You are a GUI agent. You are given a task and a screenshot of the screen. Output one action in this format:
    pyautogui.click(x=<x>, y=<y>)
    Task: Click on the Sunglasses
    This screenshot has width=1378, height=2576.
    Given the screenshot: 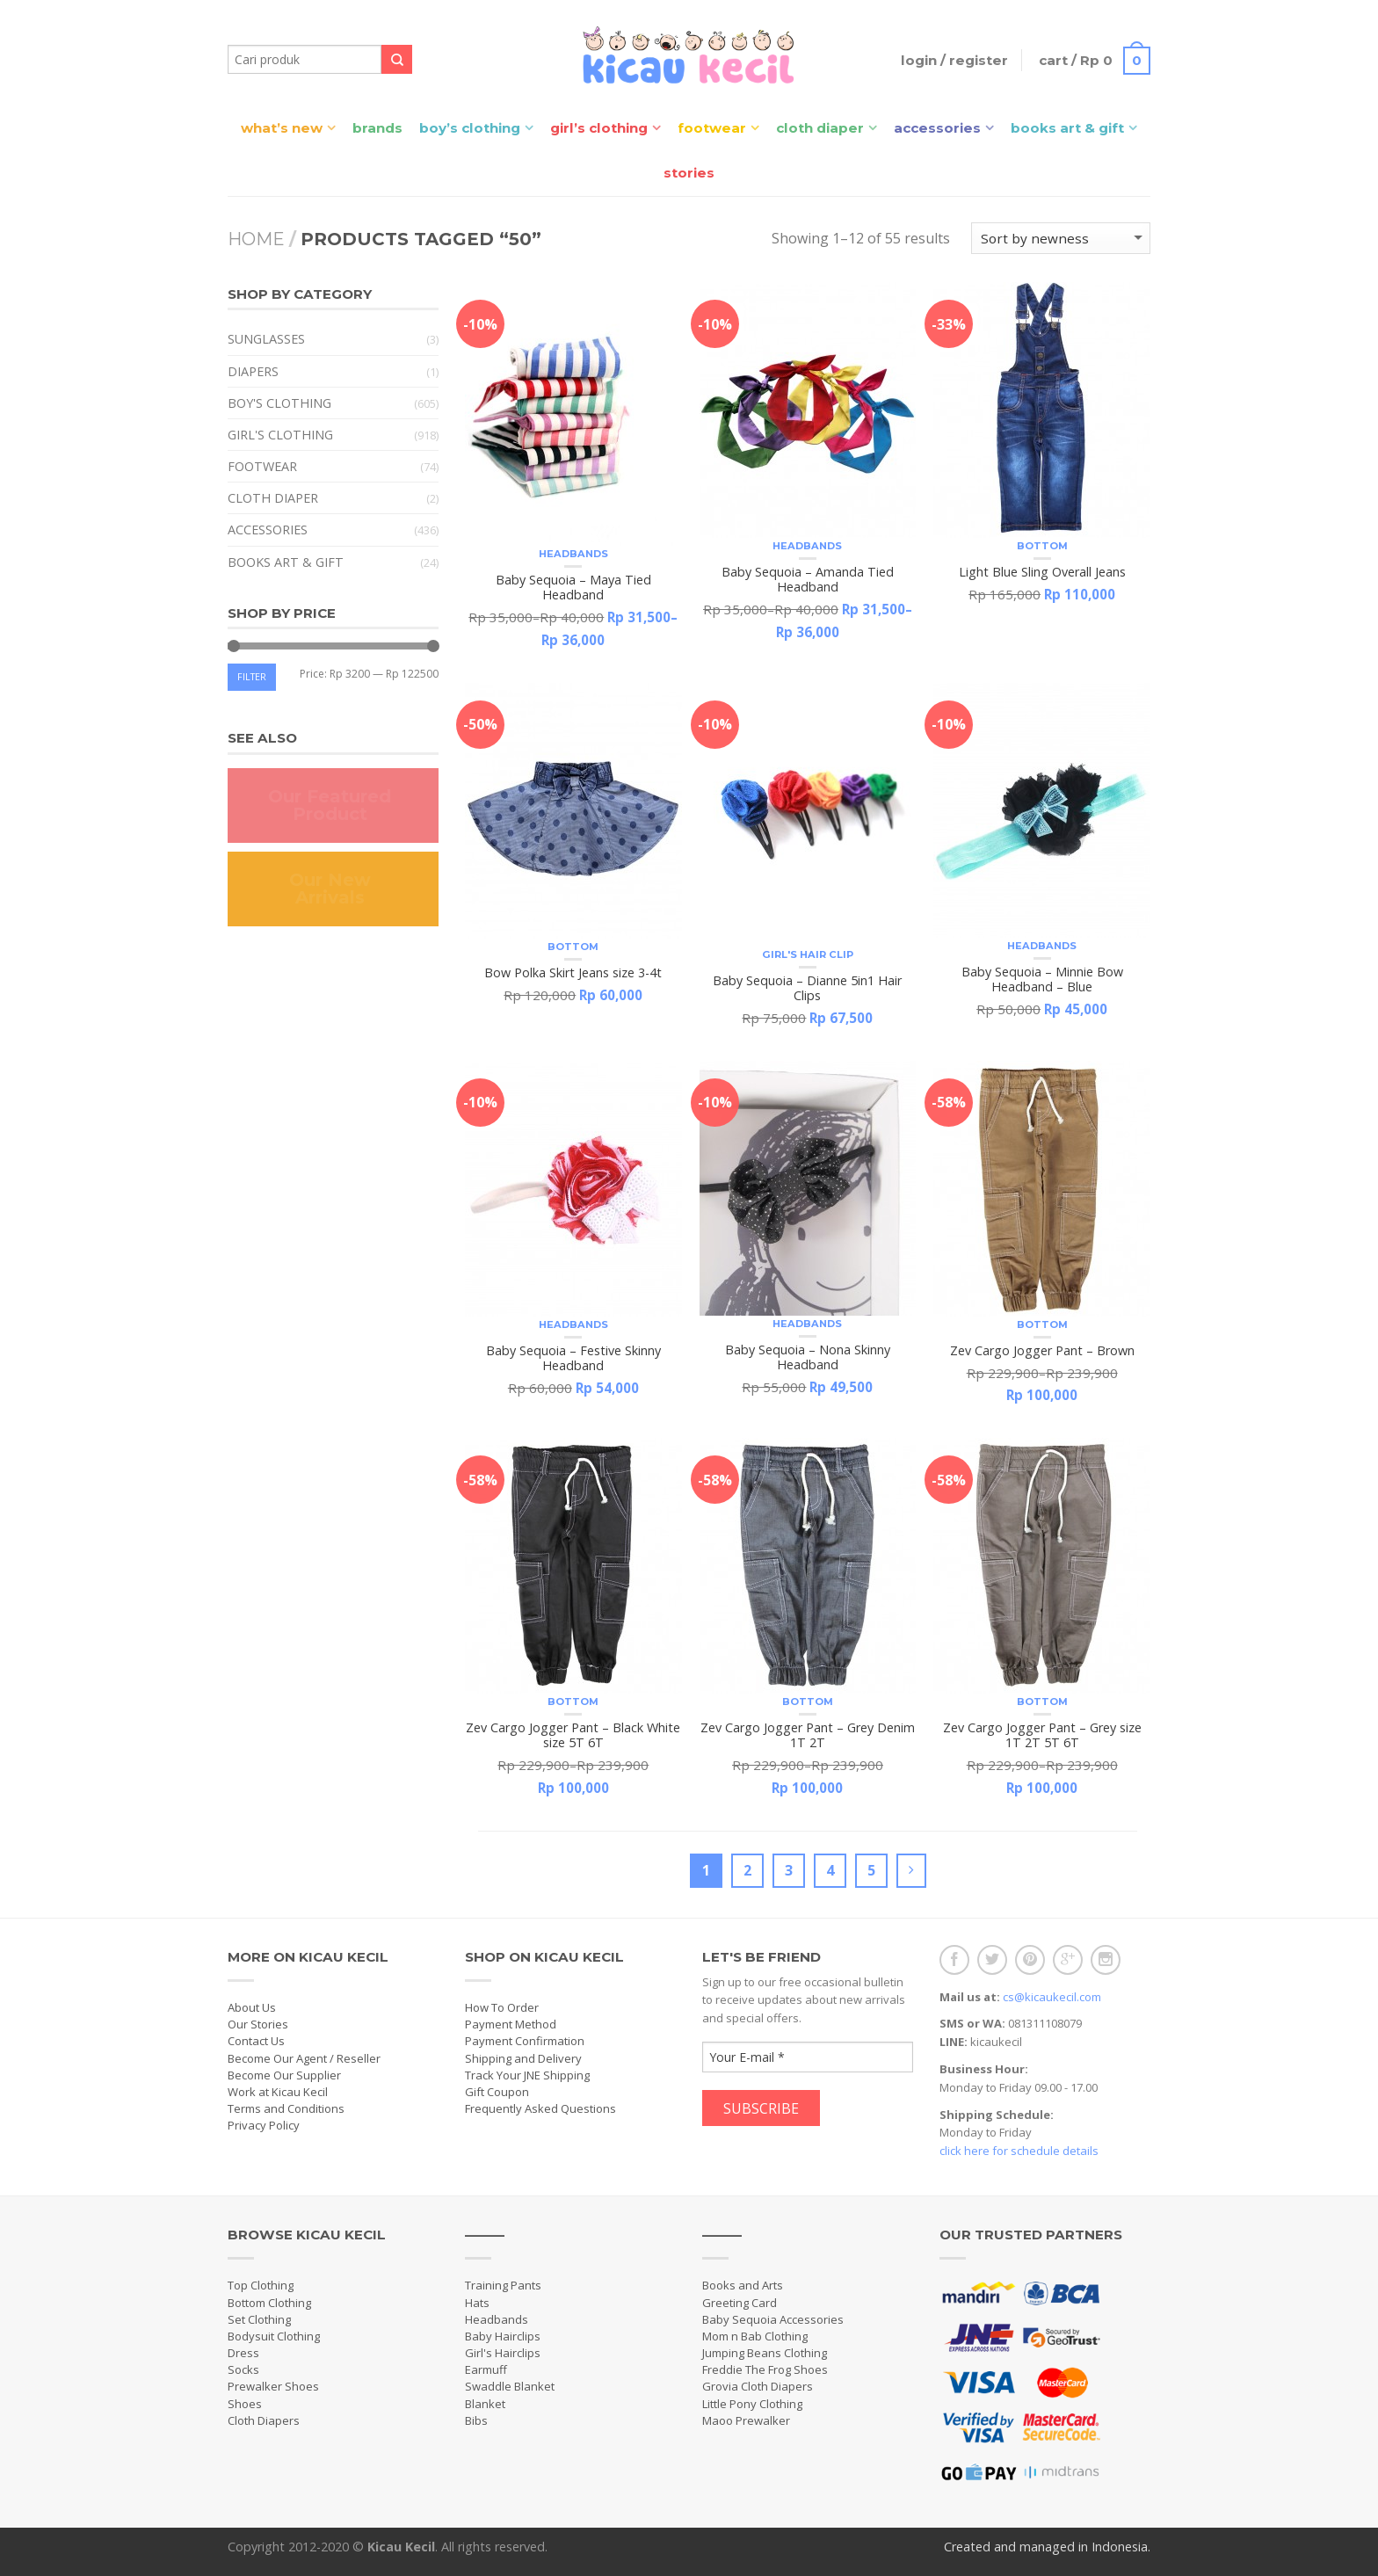 What is the action you would take?
    pyautogui.click(x=266, y=338)
    